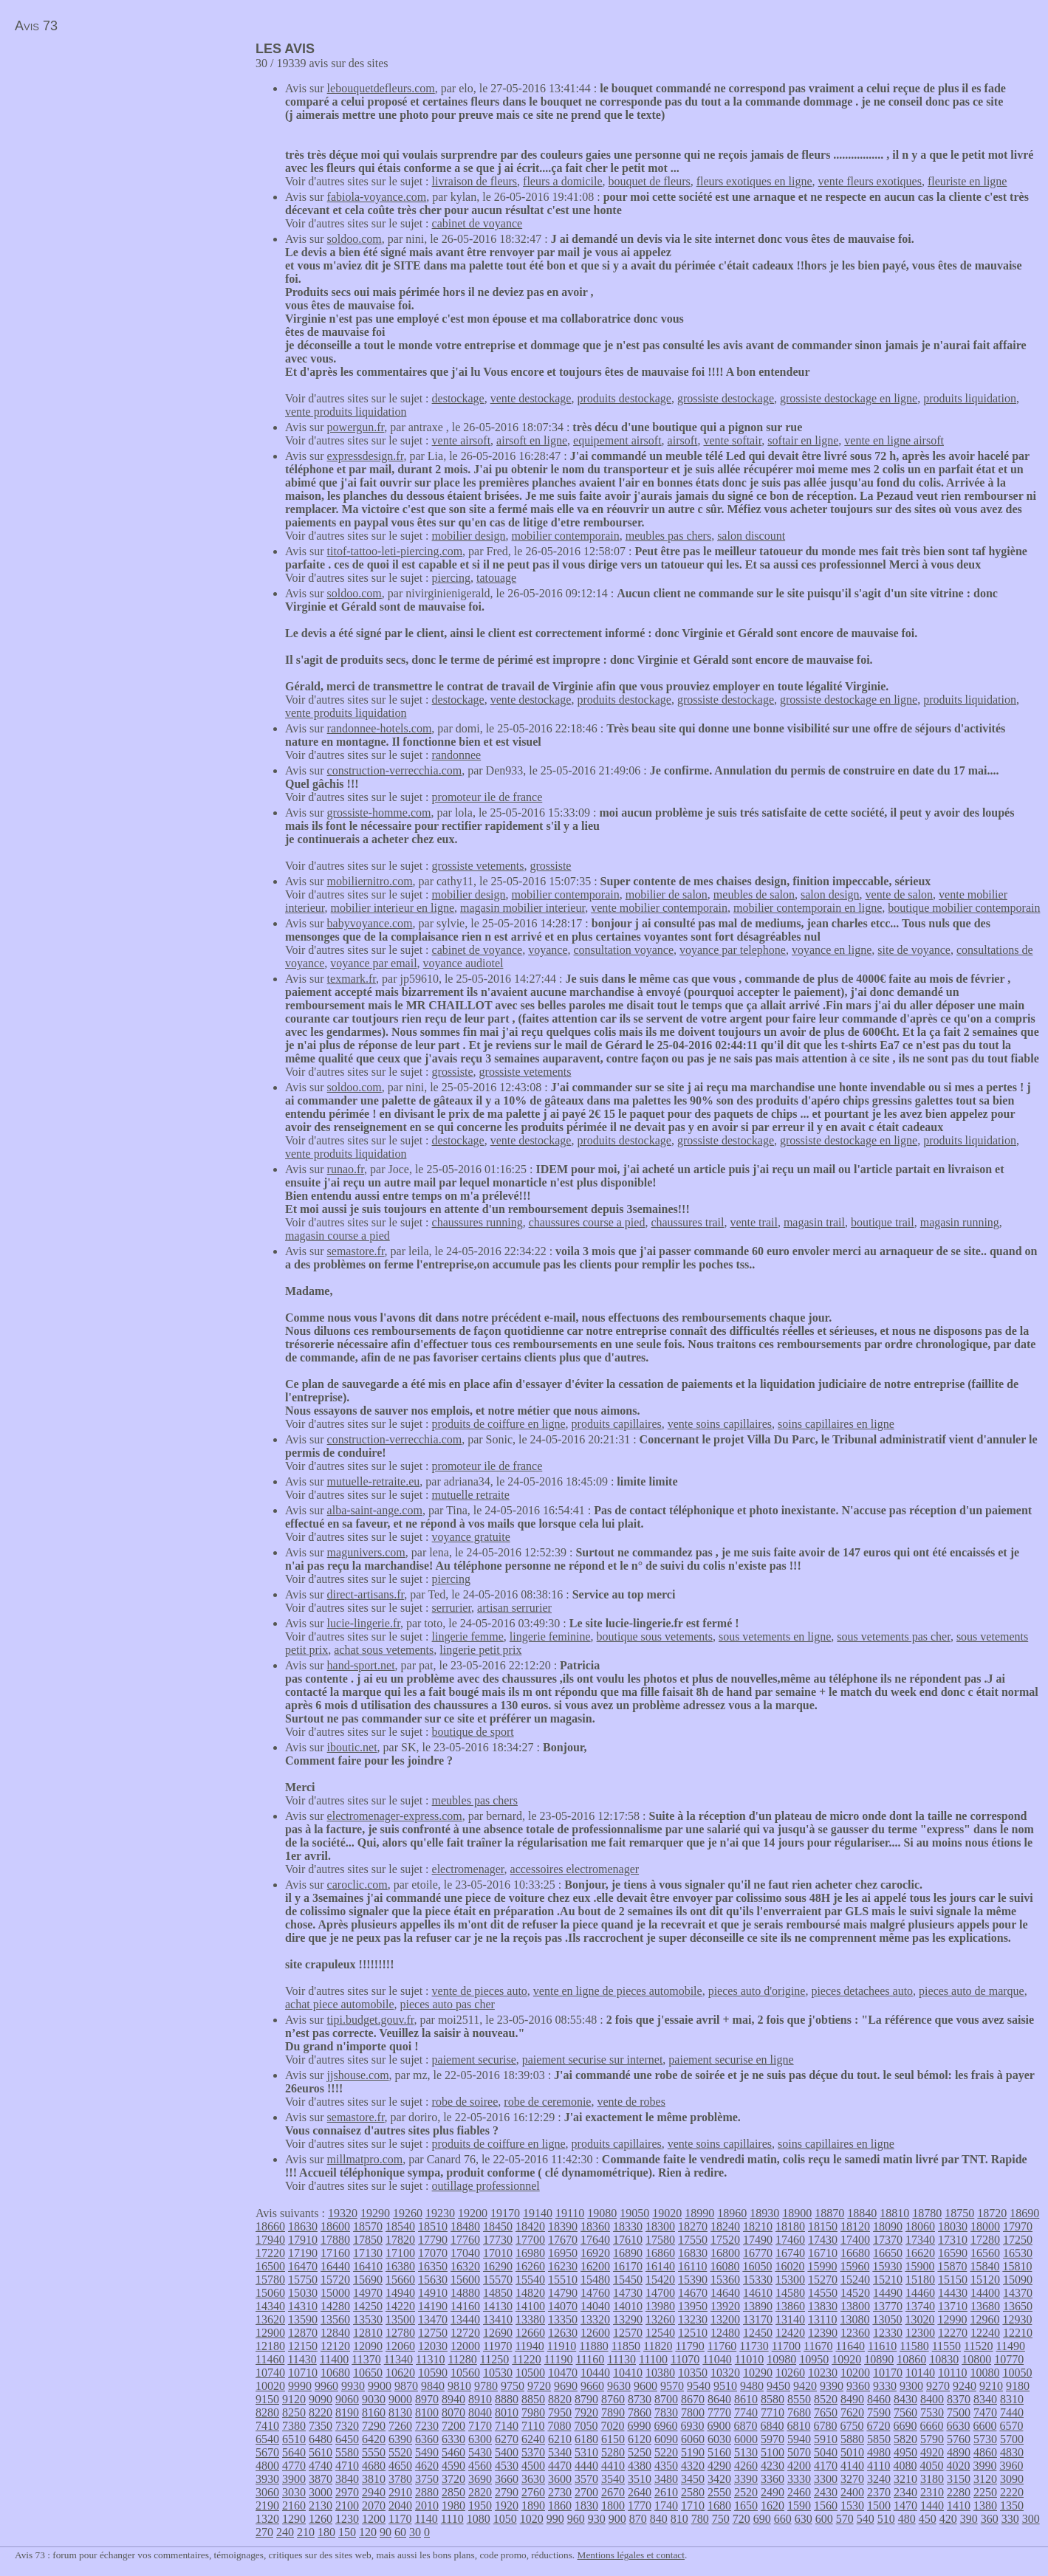  Describe the element at coordinates (888, 2226) in the screenshot. I see `18090` at that location.